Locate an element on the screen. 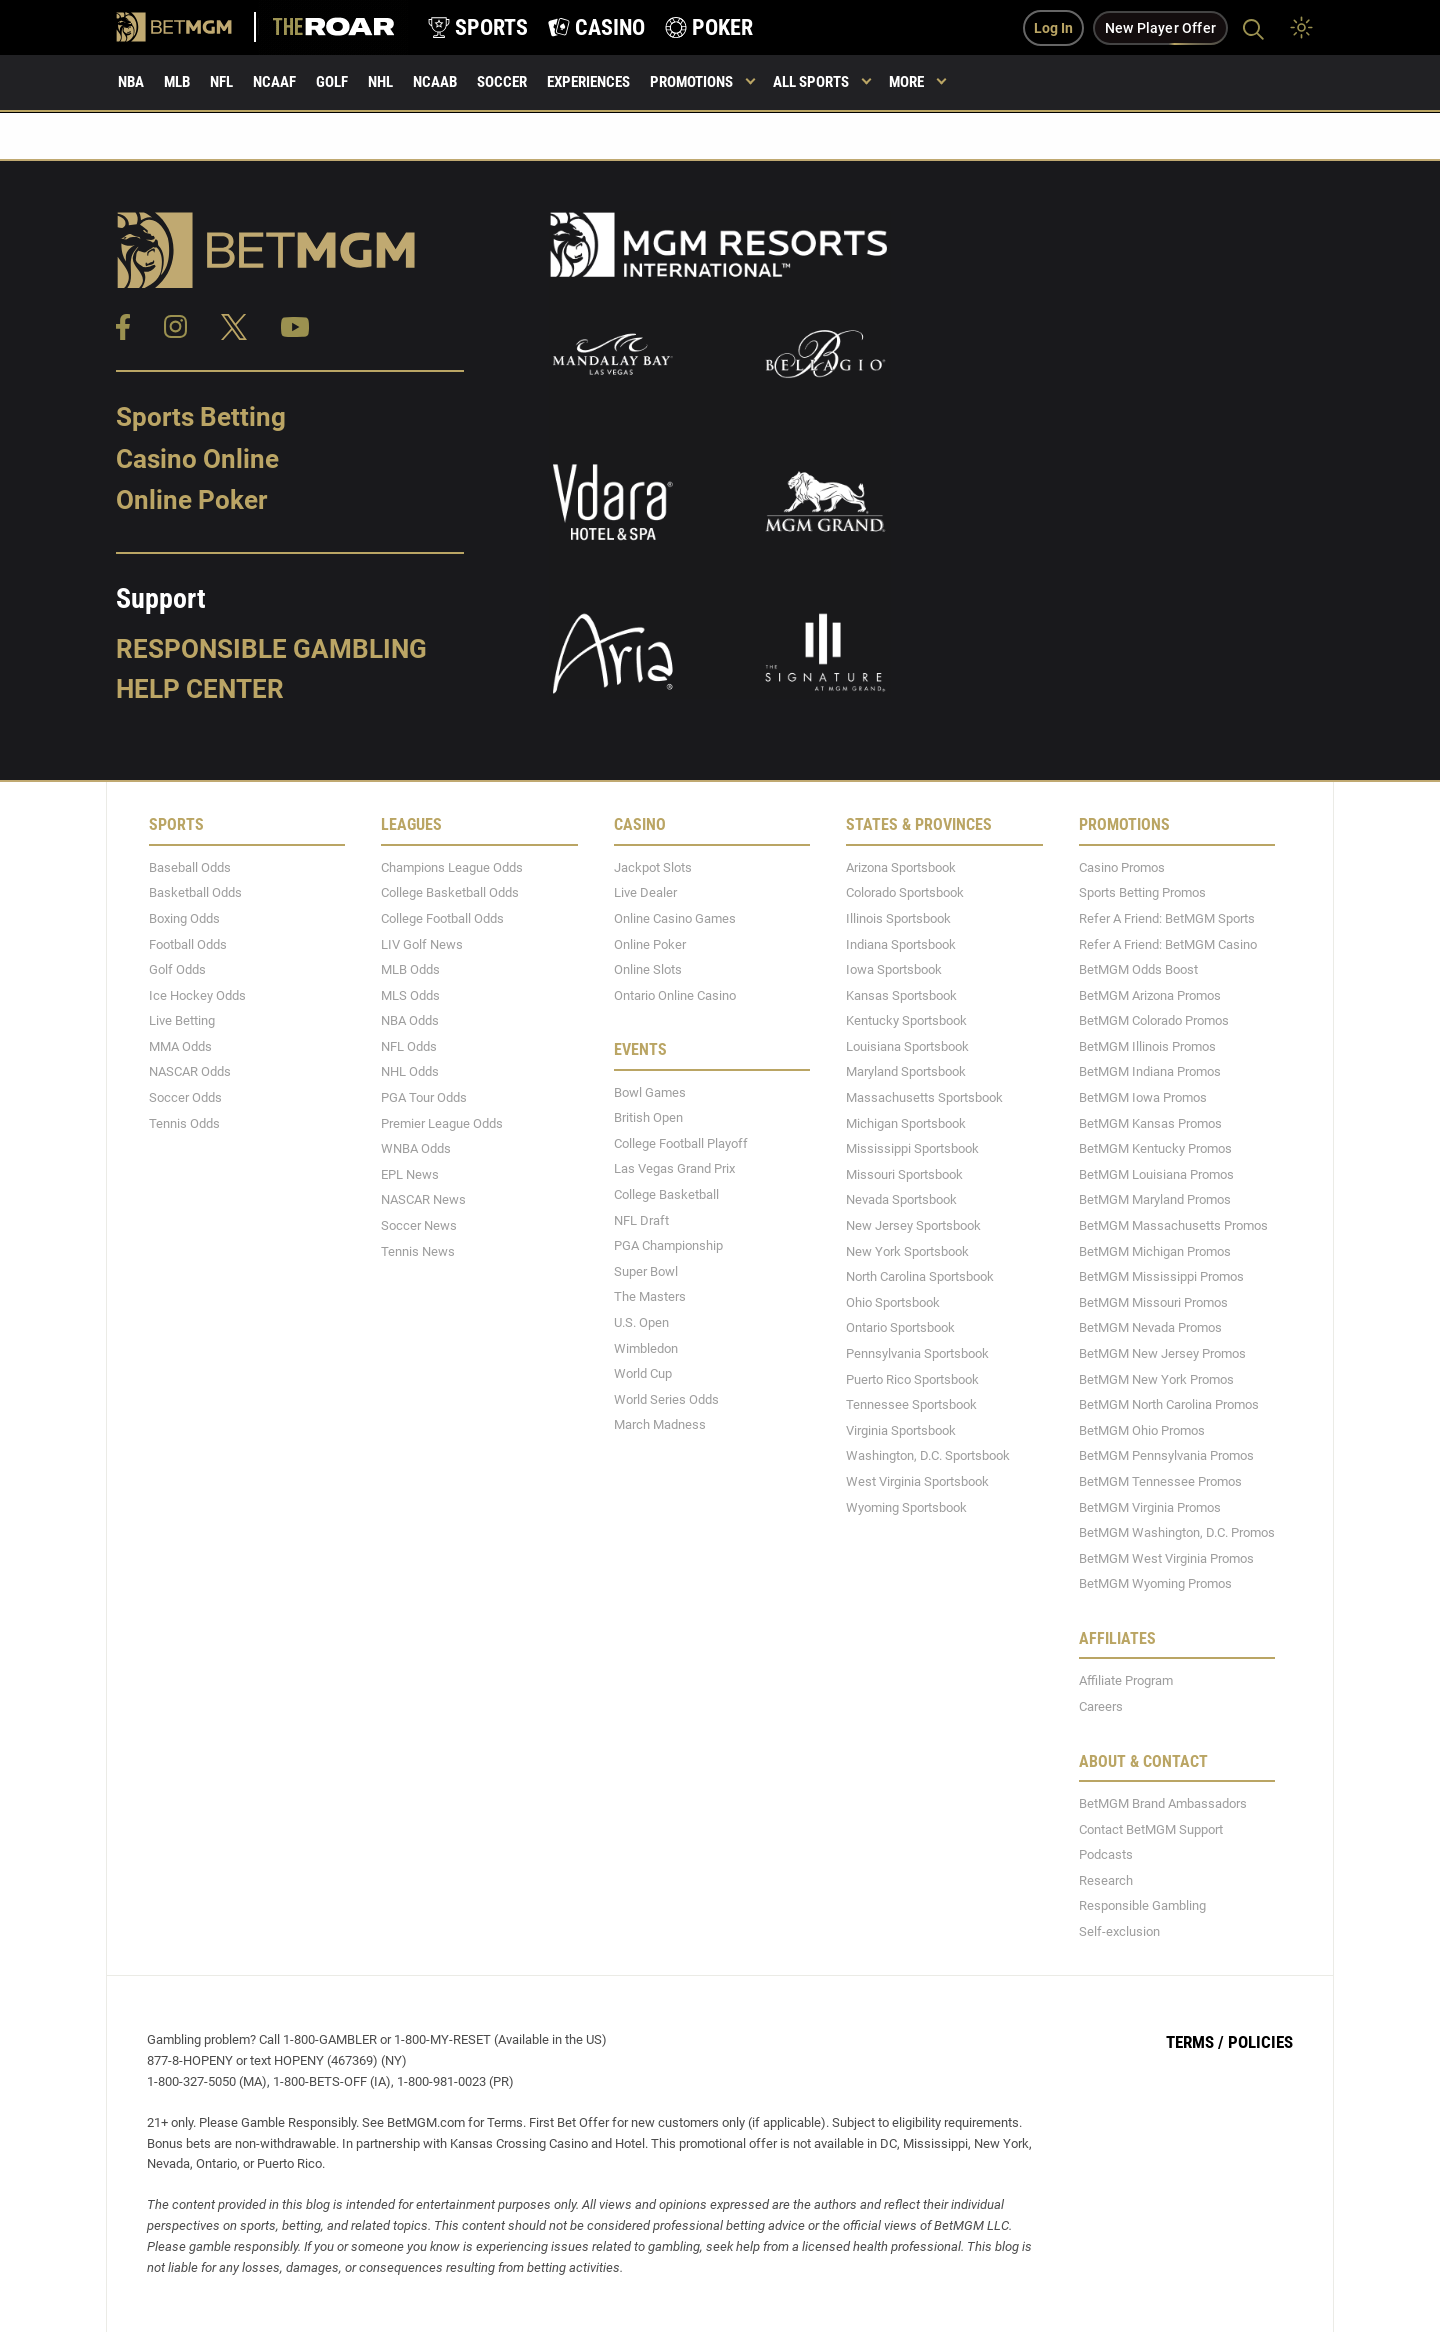 This screenshot has height=2332, width=1440. Online Poker is located at coordinates (191, 500).